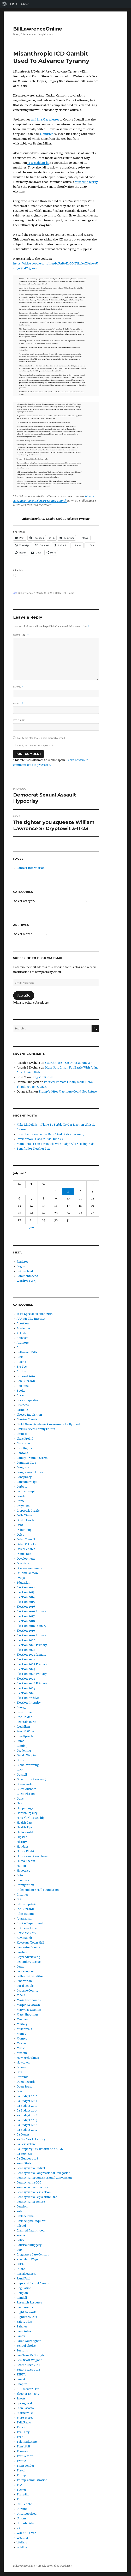  Describe the element at coordinates (21, 1707) in the screenshot. I see `Energy` at that location.